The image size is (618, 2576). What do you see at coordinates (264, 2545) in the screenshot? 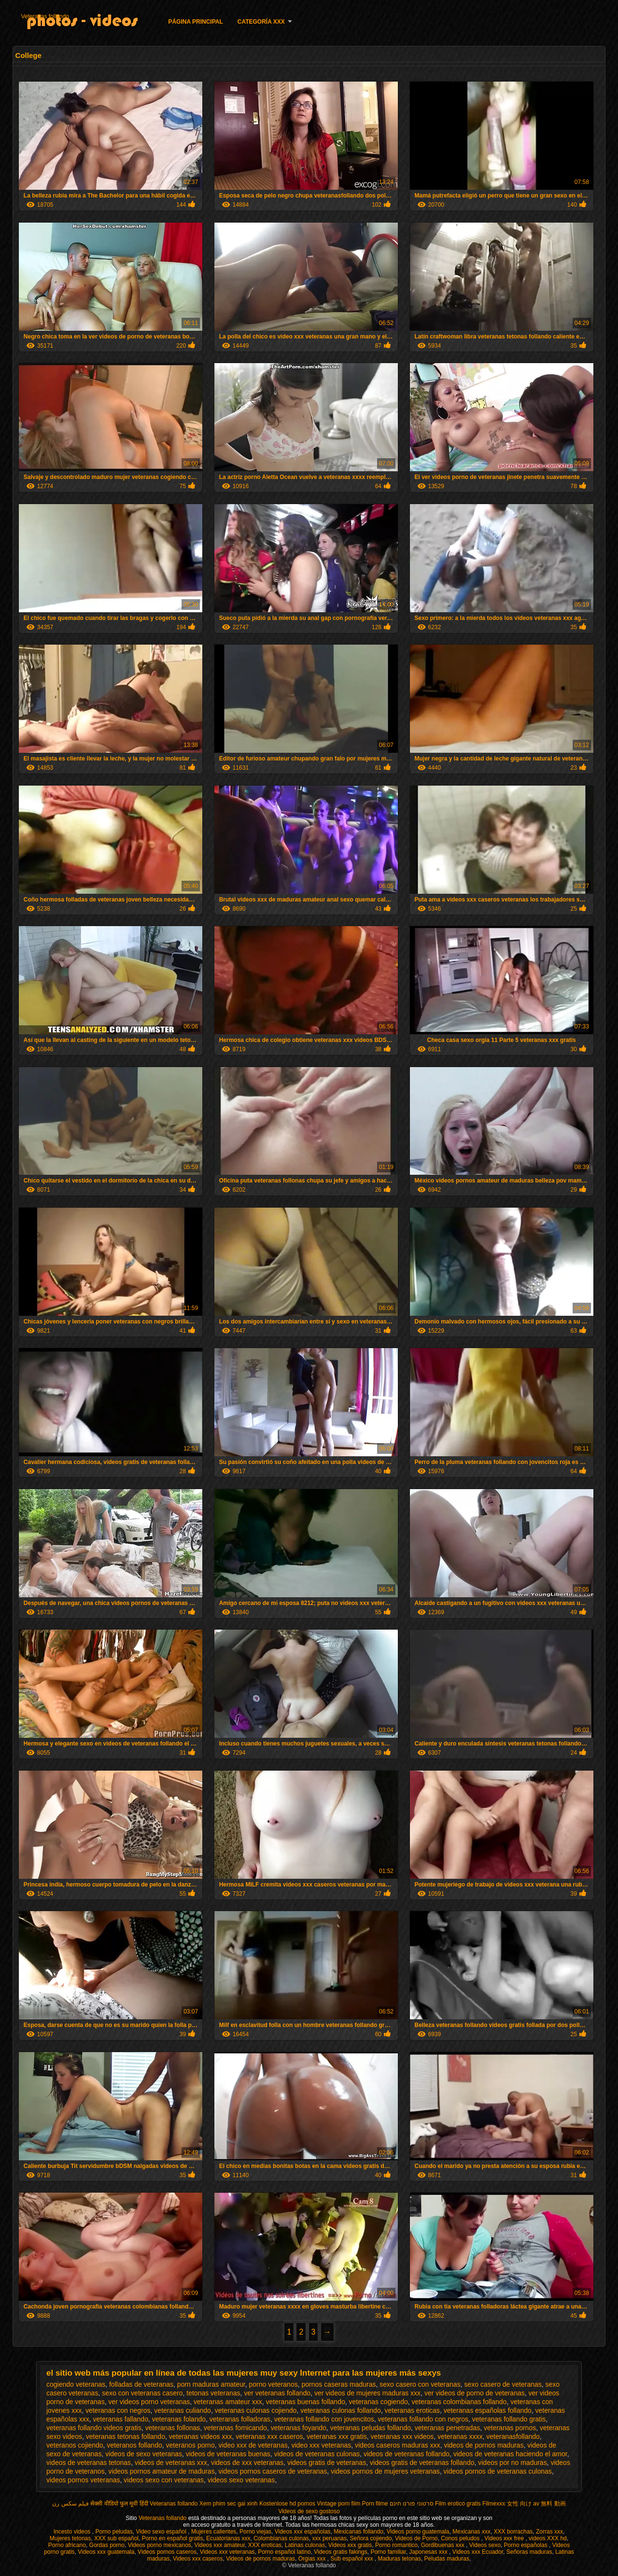
I see `XXX eroticas` at bounding box center [264, 2545].